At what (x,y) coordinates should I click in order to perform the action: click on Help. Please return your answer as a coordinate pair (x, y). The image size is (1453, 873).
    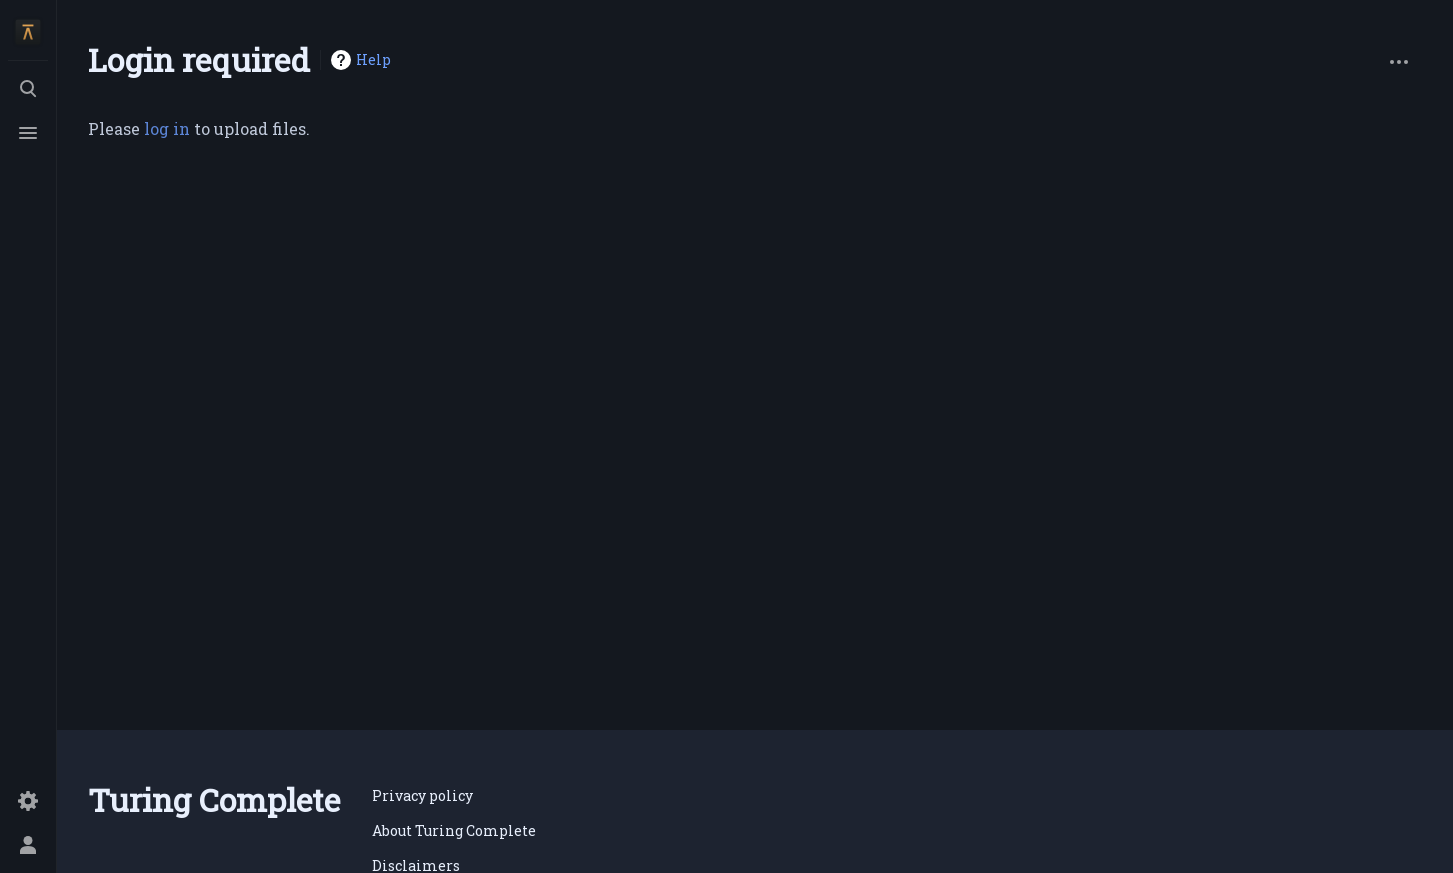
    Looking at the image, I should click on (373, 59).